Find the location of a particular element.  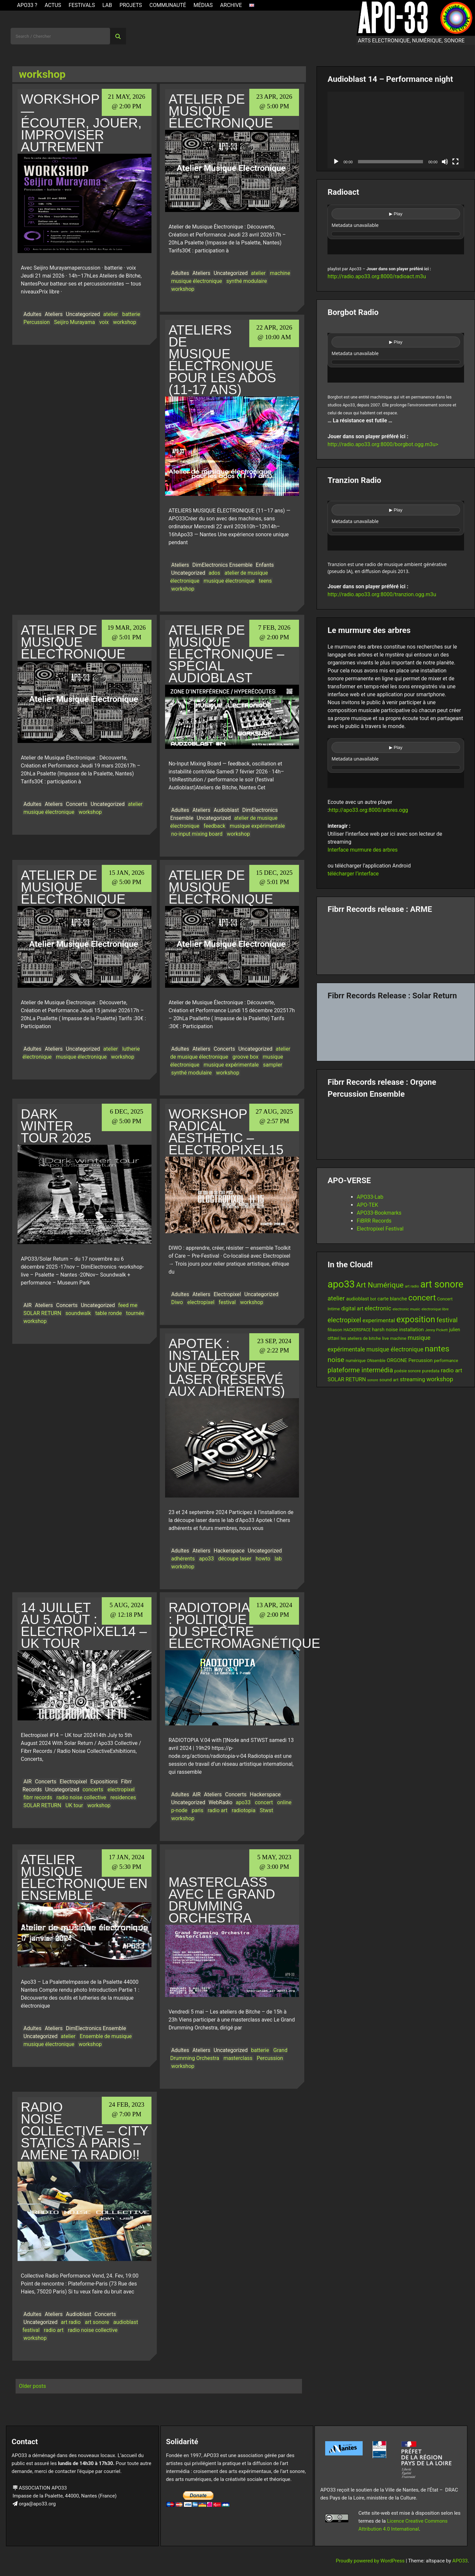

Ateliers de musique électronique pour les ados (11-17 ans) is located at coordinates (222, 360).